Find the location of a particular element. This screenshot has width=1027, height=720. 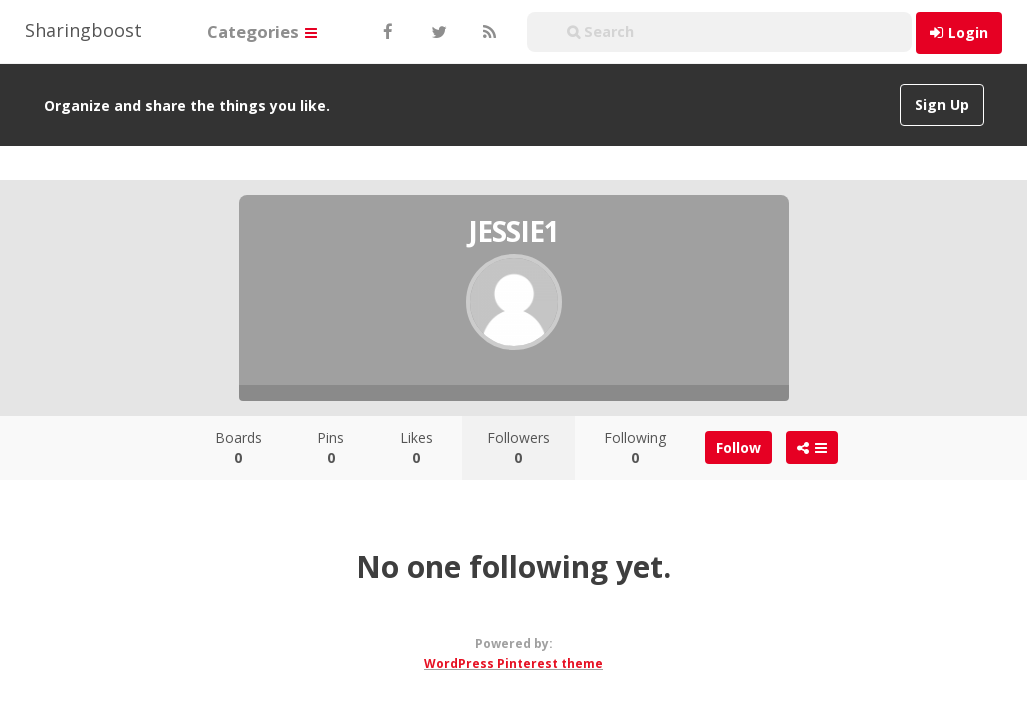

Follow is located at coordinates (738, 447).